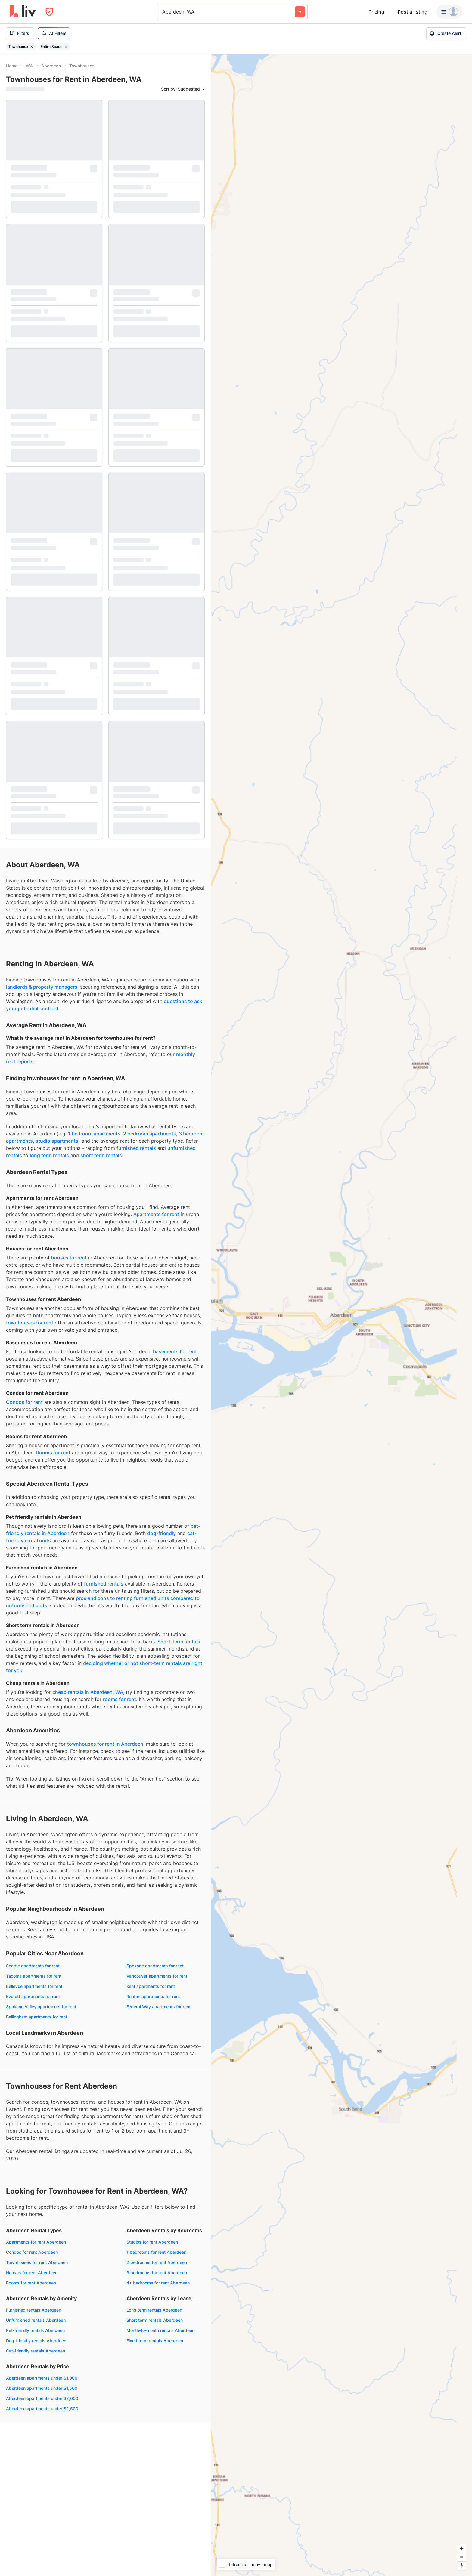 This screenshot has width=472, height=2576. Describe the element at coordinates (33, 1996) in the screenshot. I see `Everett apartments for rent` at that location.